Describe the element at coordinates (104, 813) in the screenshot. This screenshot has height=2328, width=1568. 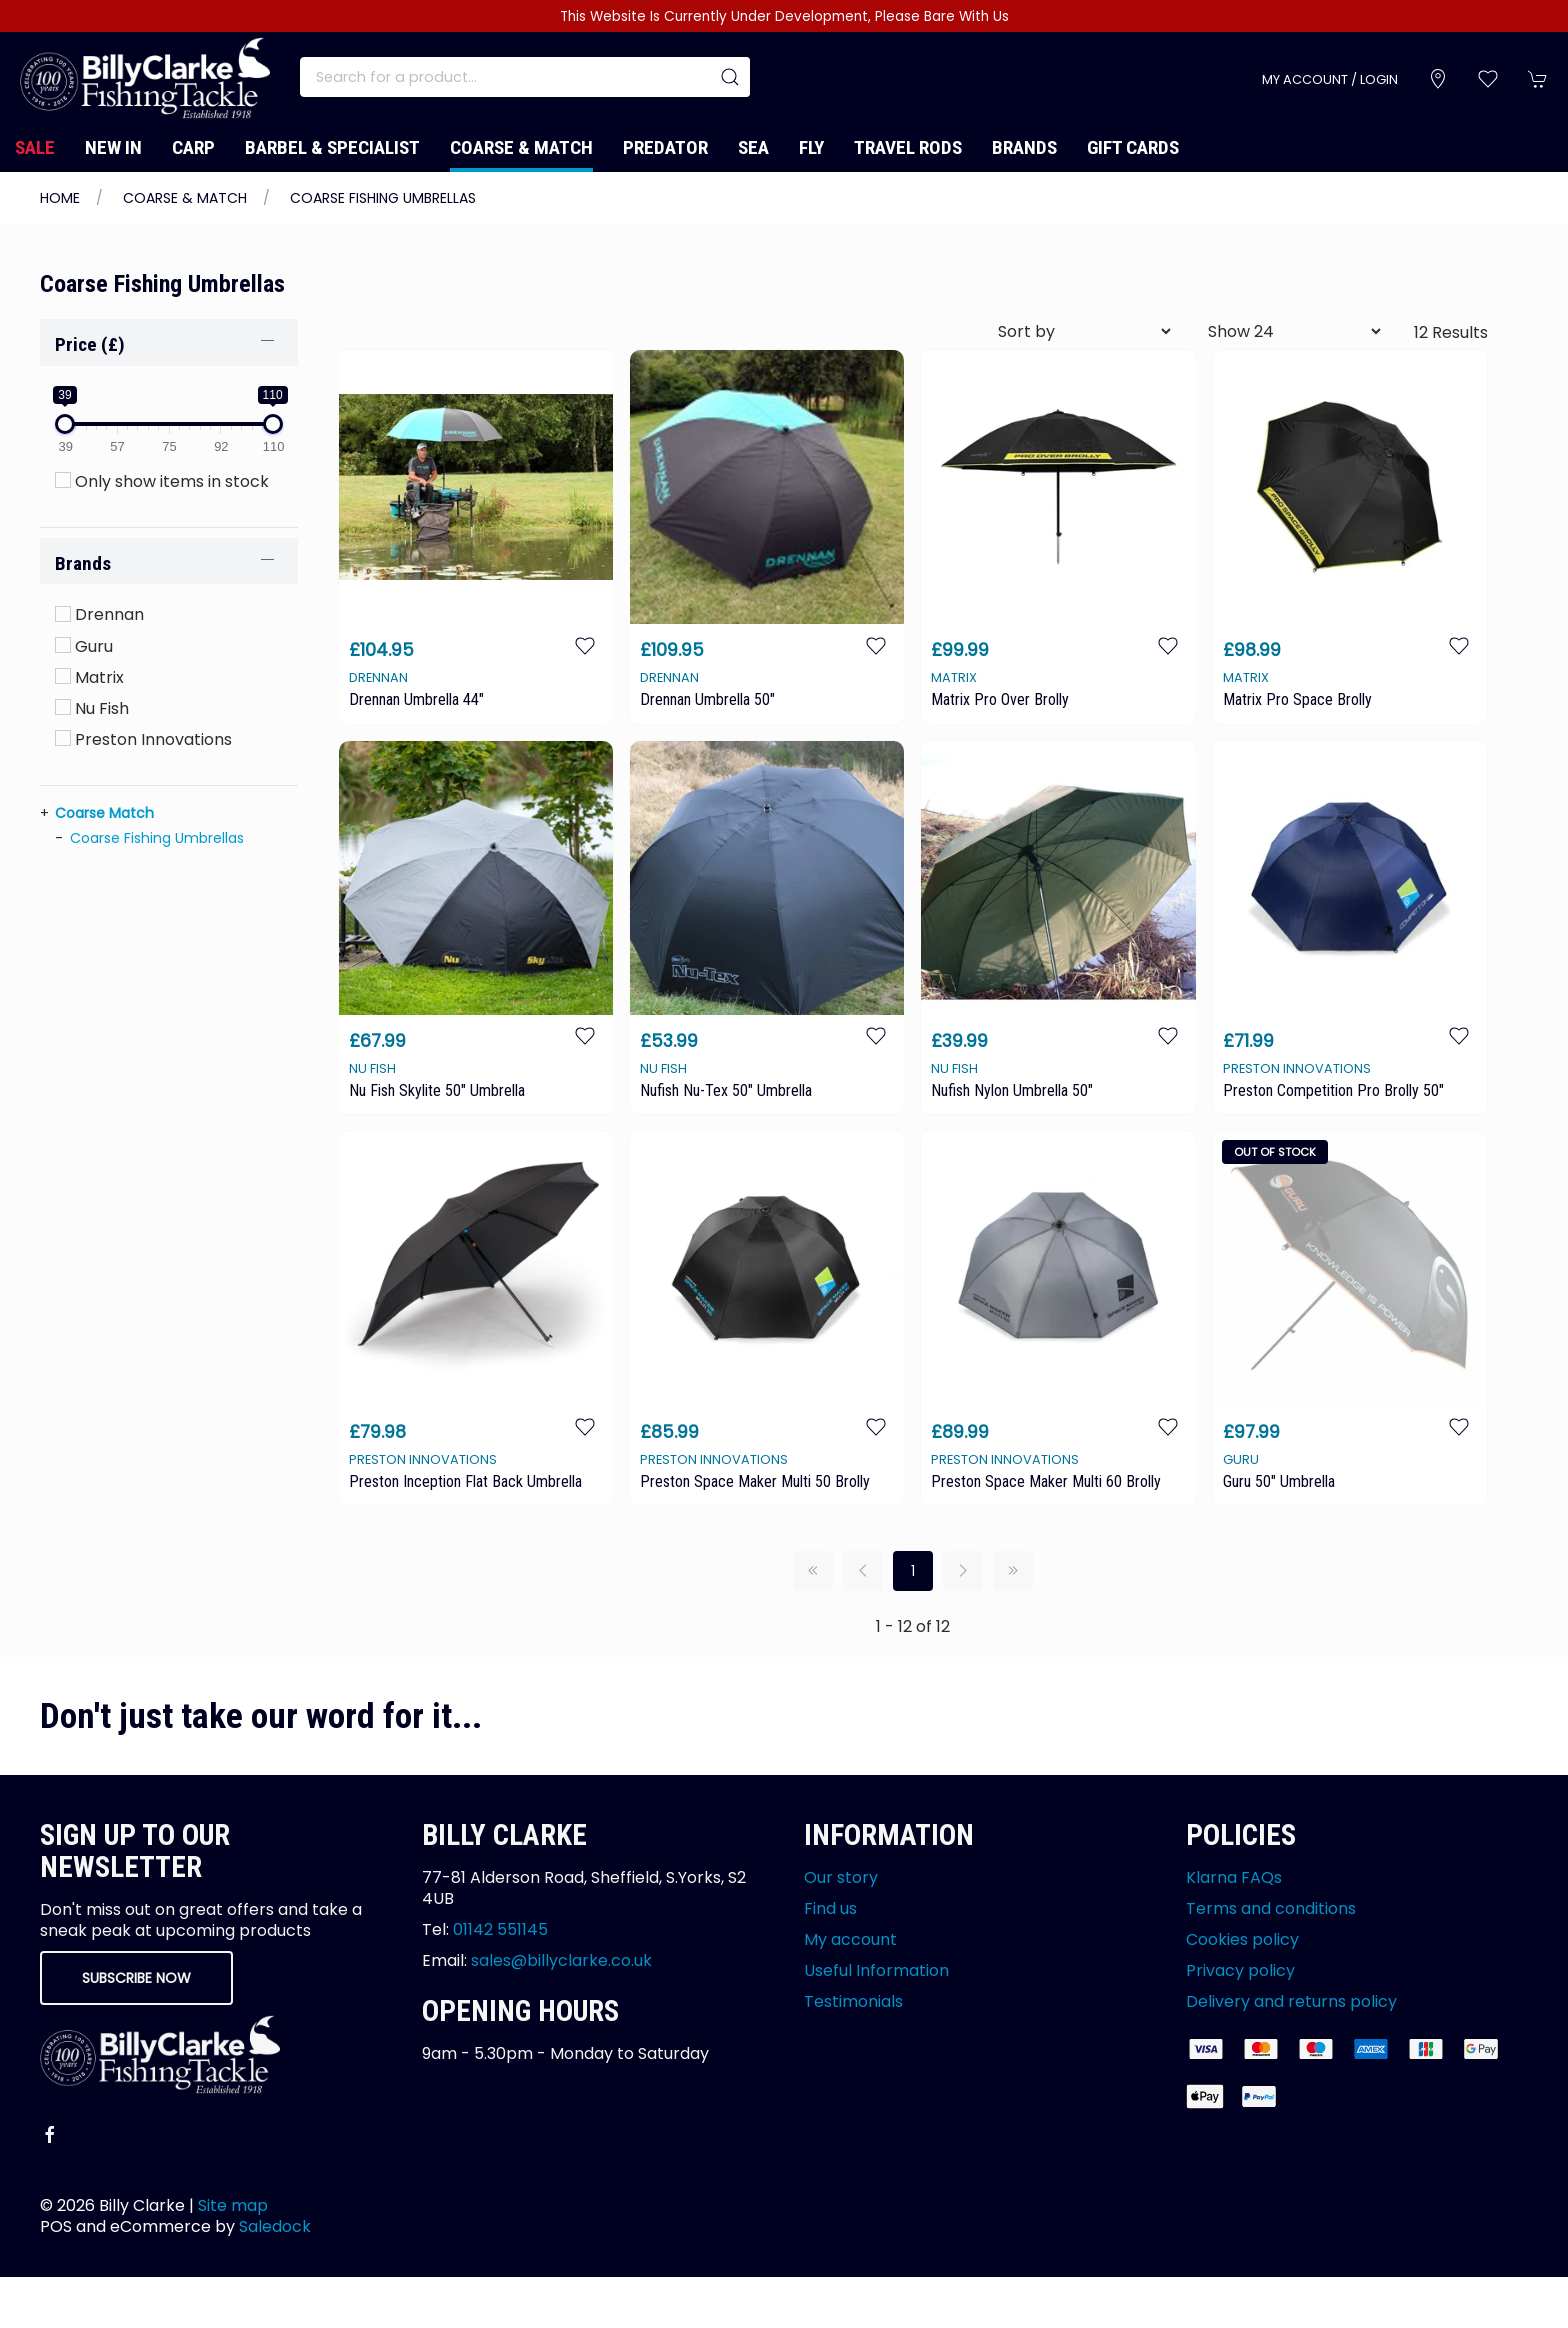
I see `Coarse Match` at that location.